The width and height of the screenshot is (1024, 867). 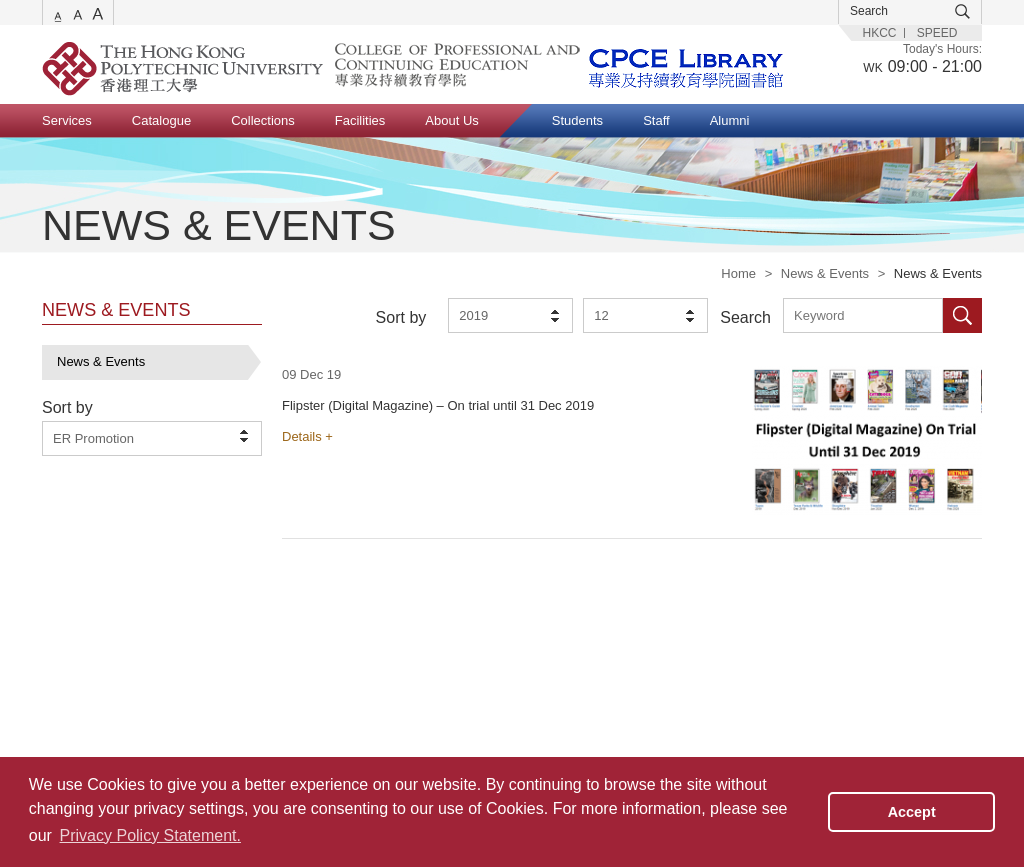 I want to click on Catalogue, so click(x=161, y=120).